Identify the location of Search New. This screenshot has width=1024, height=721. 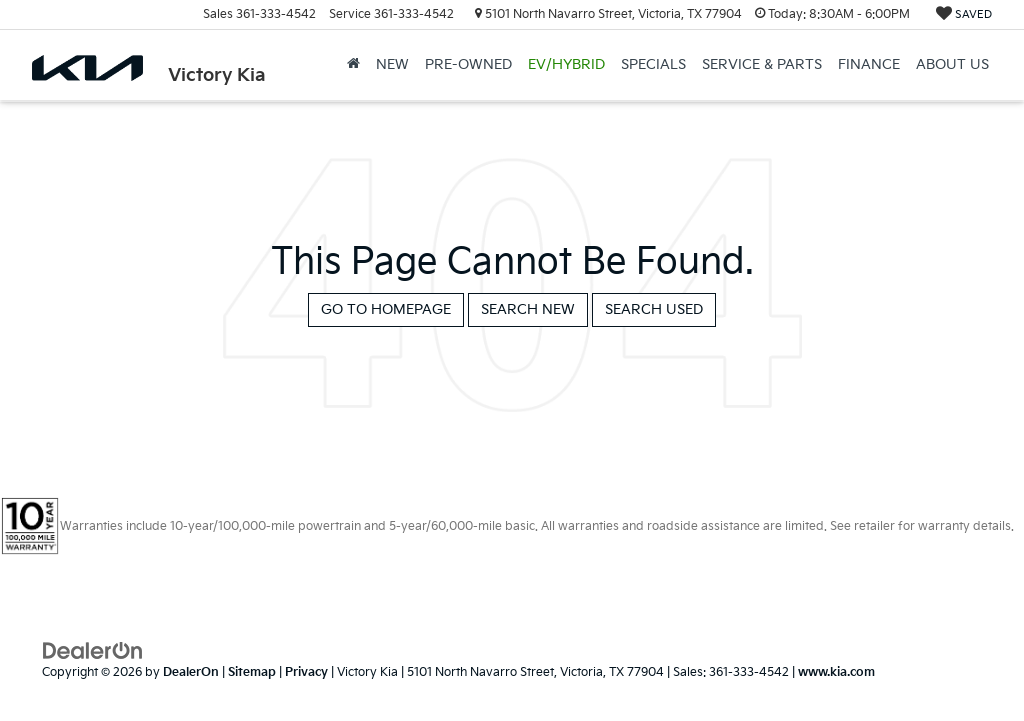
(528, 309).